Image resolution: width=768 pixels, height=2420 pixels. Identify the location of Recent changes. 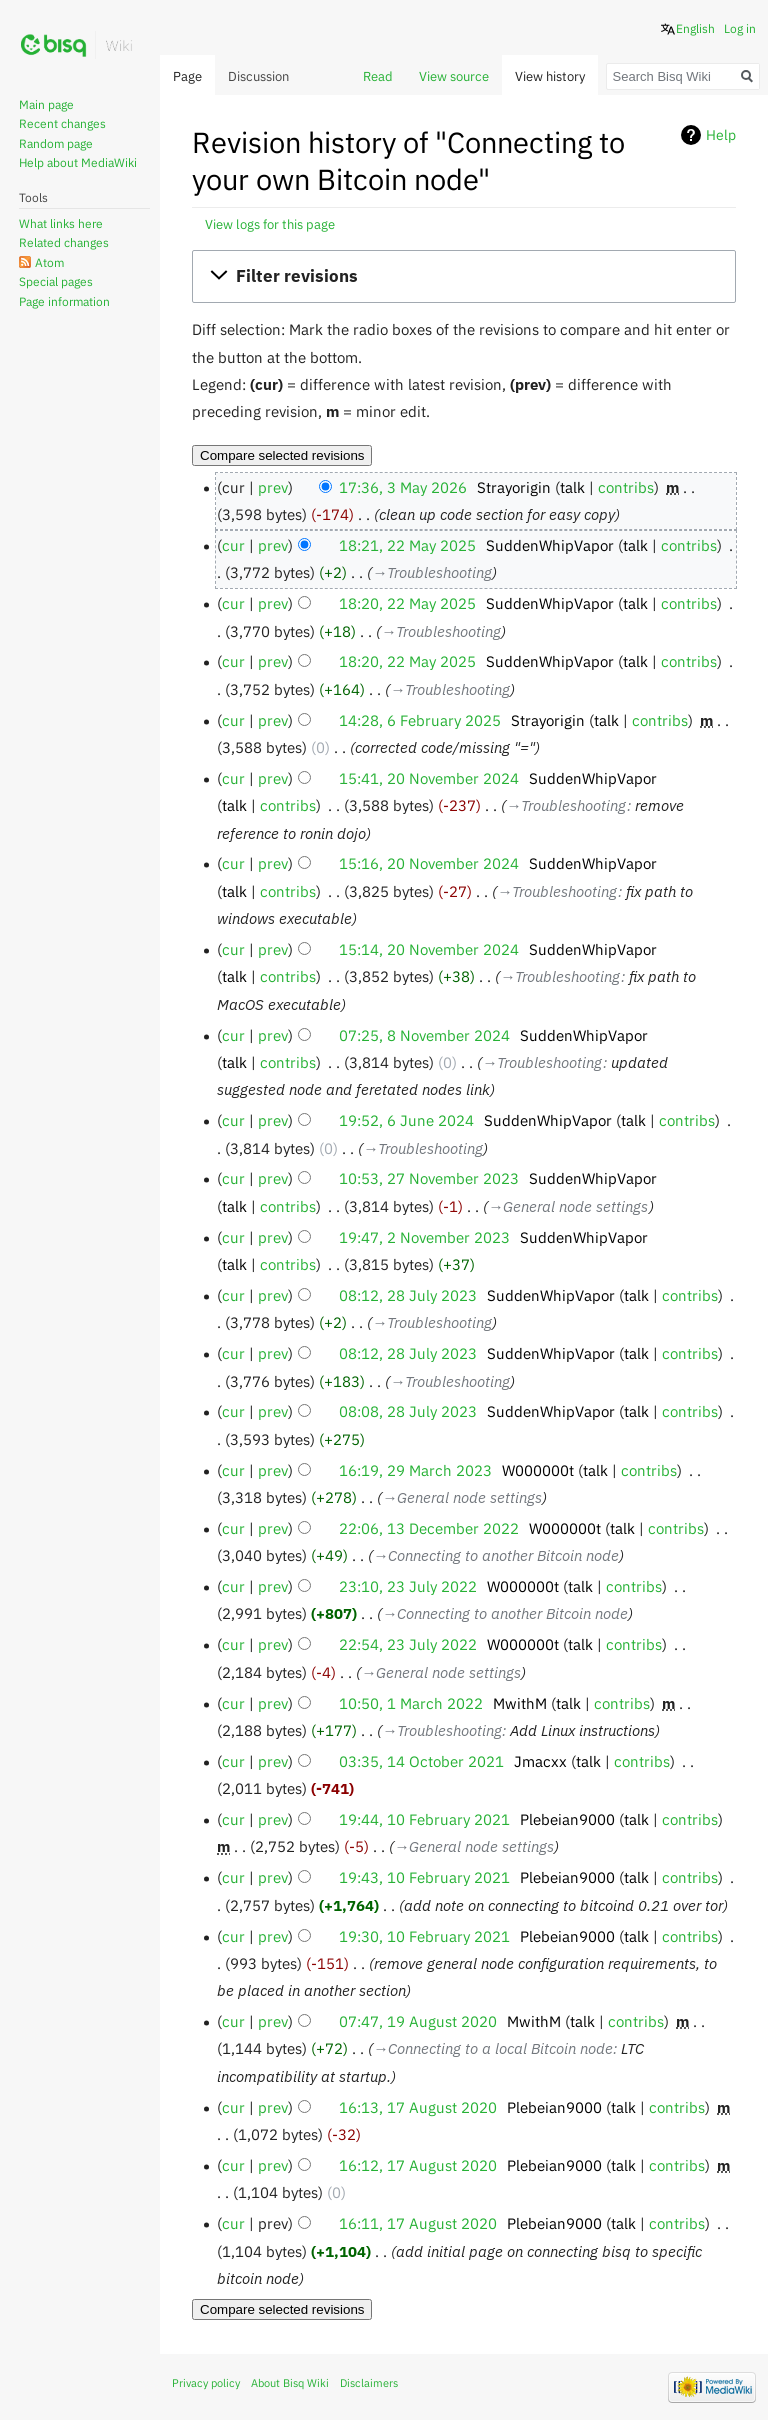
(62, 123).